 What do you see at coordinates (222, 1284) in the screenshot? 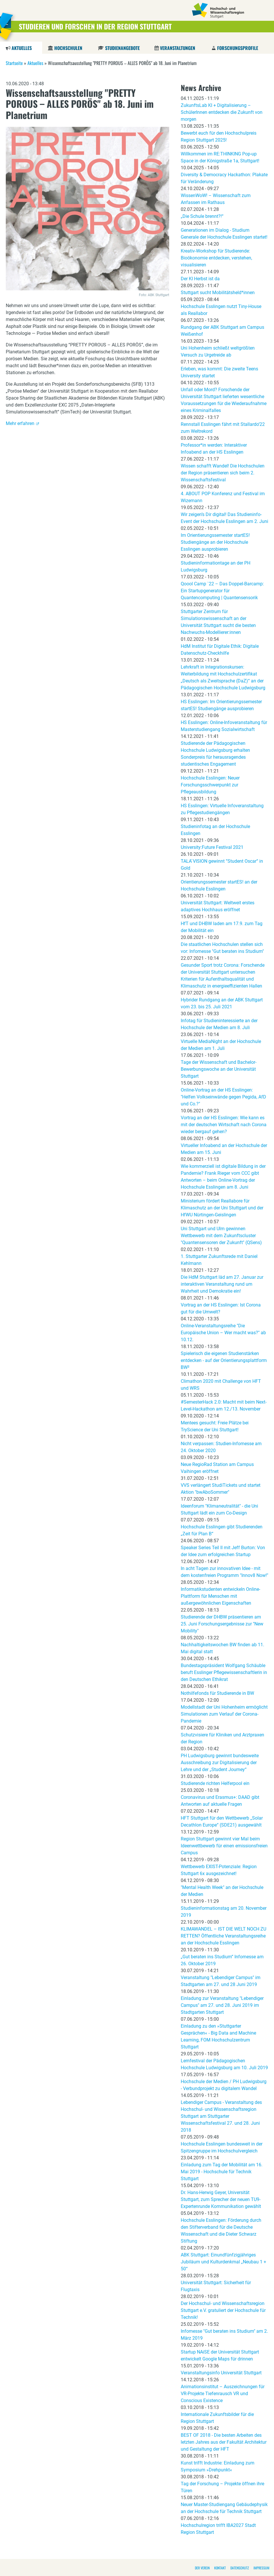
I see `Die HdM Stuttgart läd am 27. Januar zur interaktiven Veranstaltung rund um Wahrheit und Demokratie ein!` at bounding box center [222, 1284].